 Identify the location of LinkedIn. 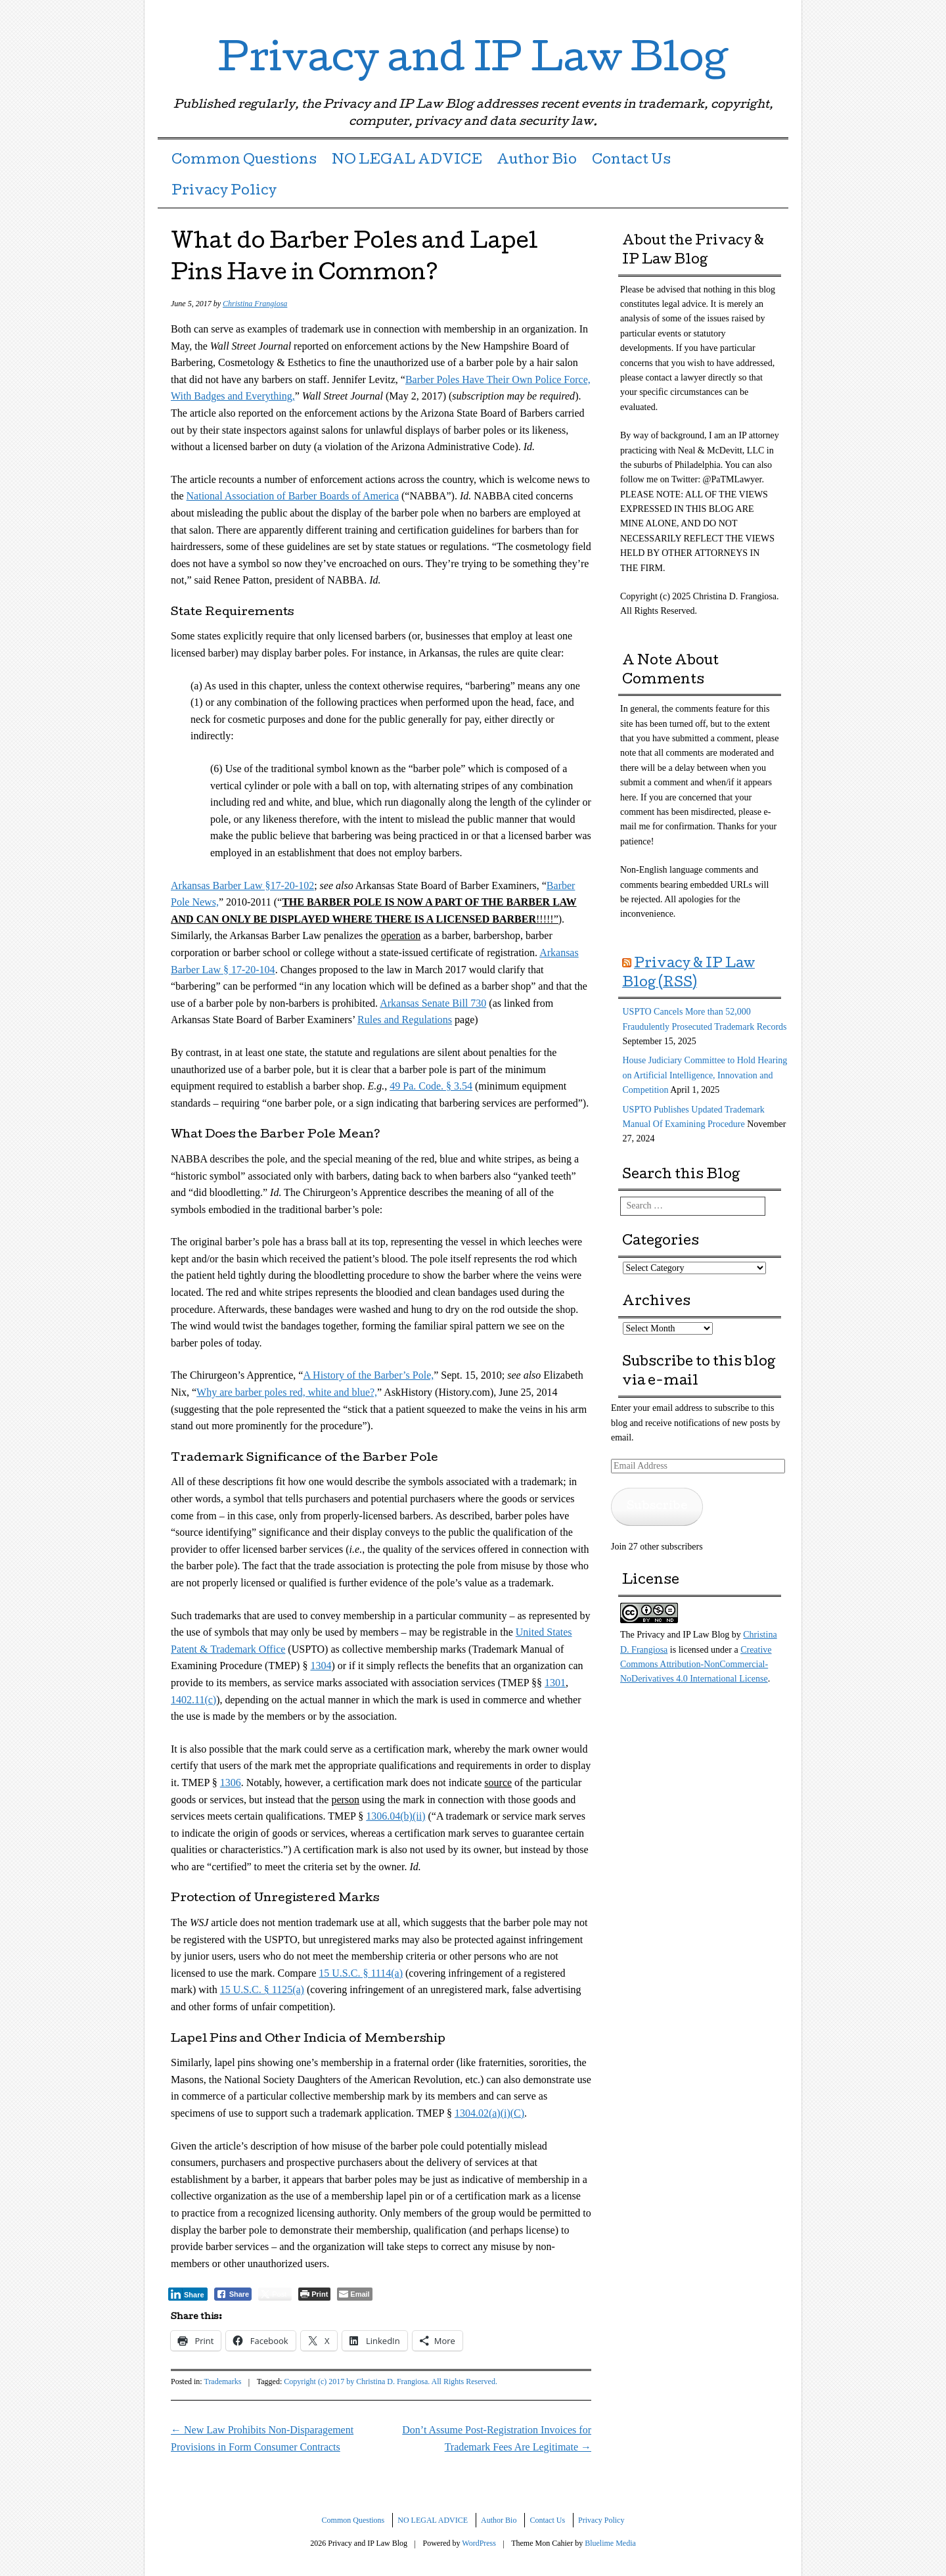
(754, 15).